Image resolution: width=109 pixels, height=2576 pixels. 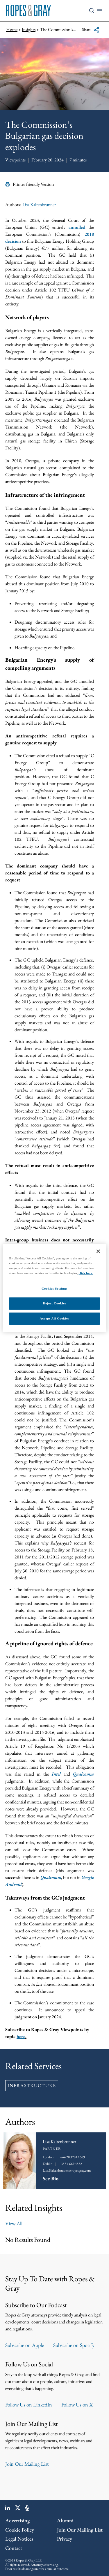 I want to click on Cookies Settings [Cookies Settings, Opens the preference center dialog], so click(x=54, y=1288).